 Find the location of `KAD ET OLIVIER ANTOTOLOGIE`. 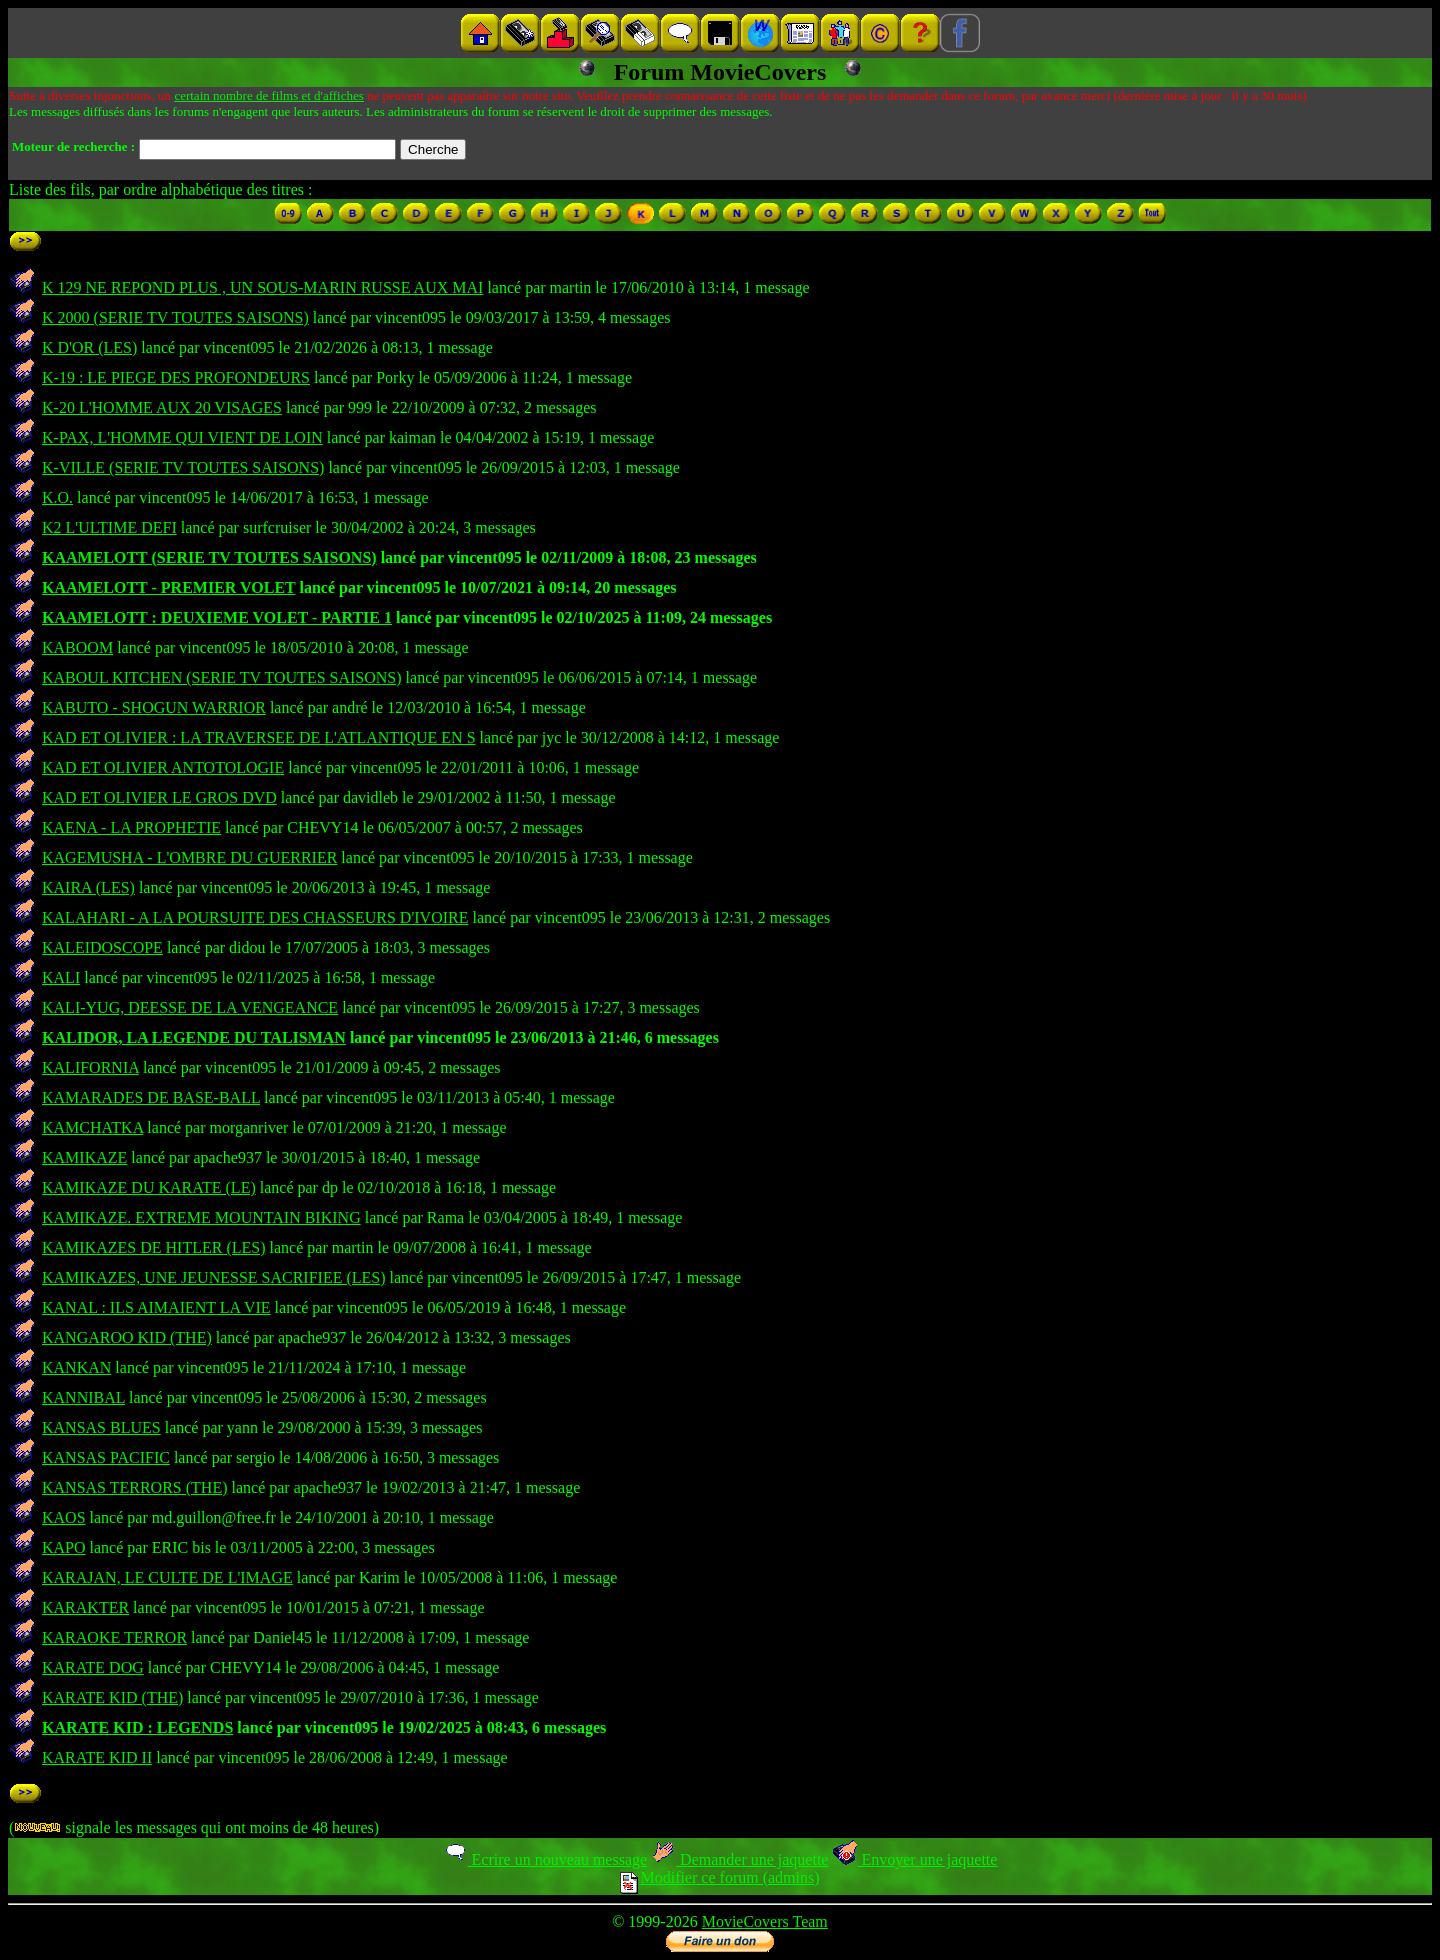

KAD ET OLIVIER ANTOTOLOGIE is located at coordinates (163, 767).